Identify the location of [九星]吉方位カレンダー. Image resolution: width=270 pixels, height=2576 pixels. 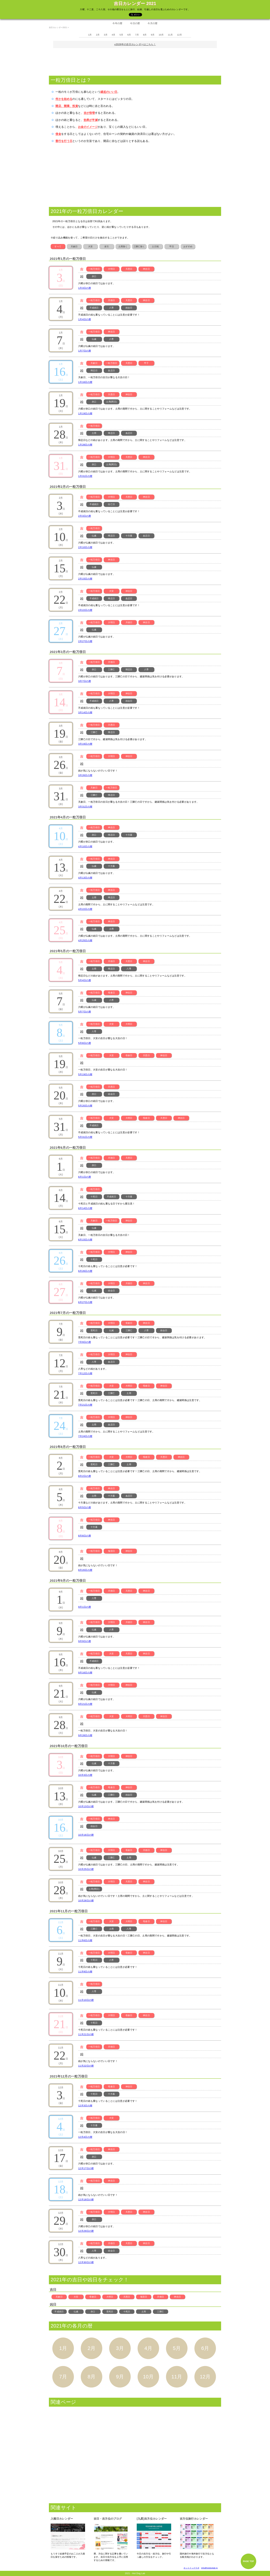
(152, 2518).